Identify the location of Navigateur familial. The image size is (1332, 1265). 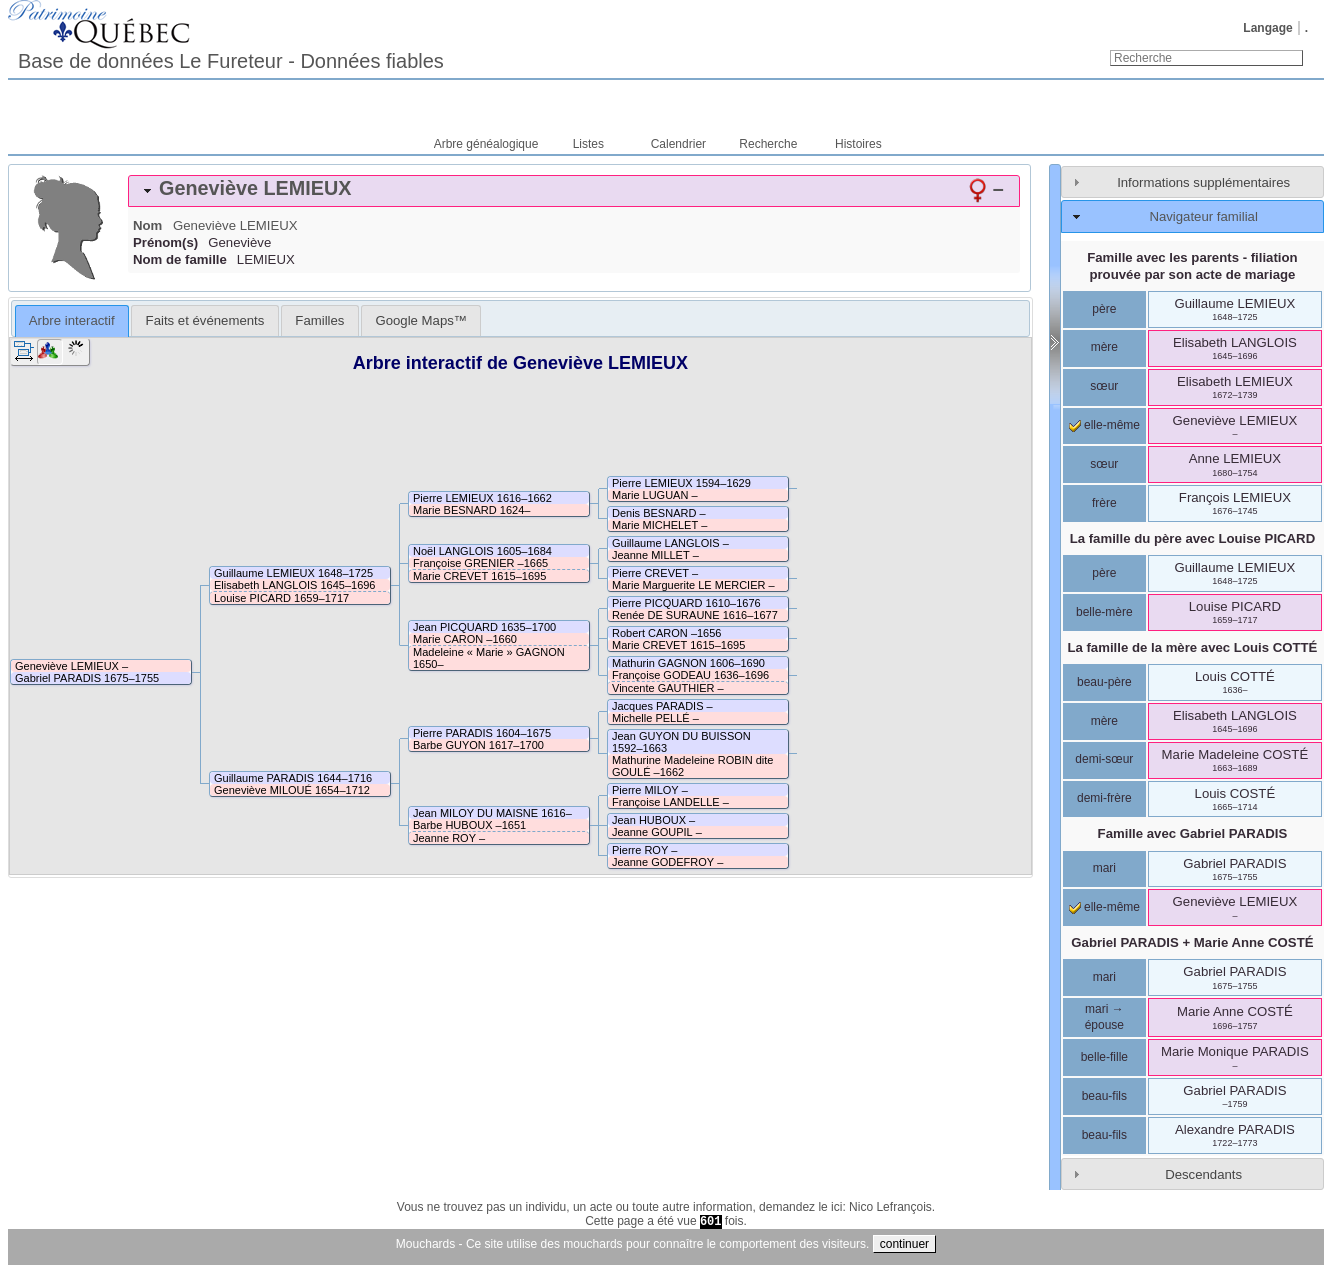
(1203, 216).